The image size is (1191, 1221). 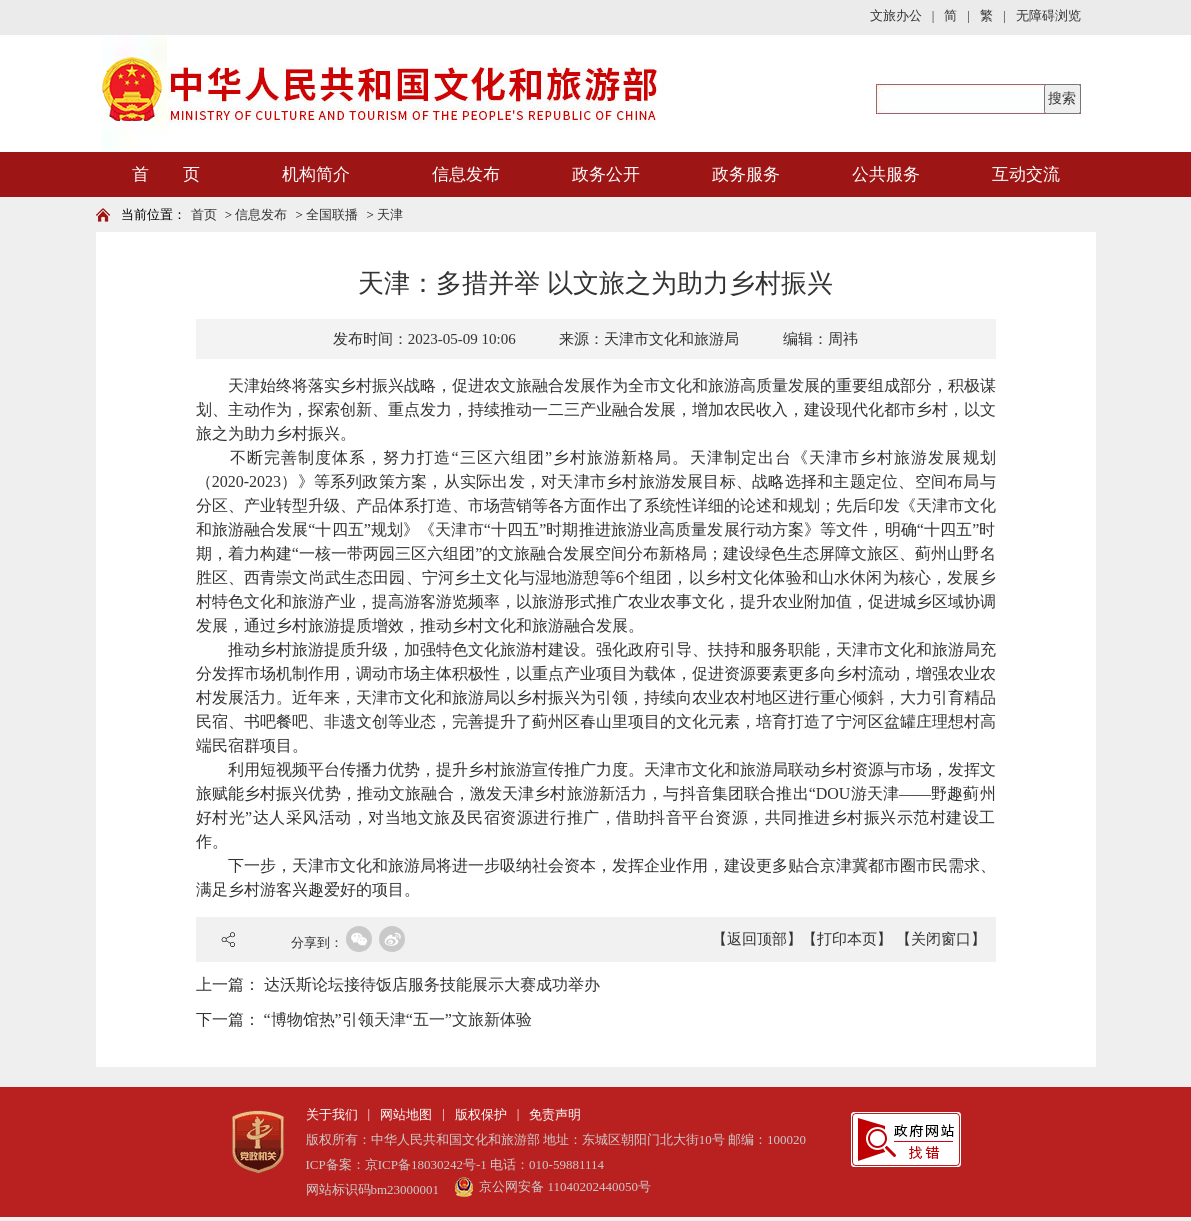 I want to click on 【打印本页】, so click(x=847, y=939).